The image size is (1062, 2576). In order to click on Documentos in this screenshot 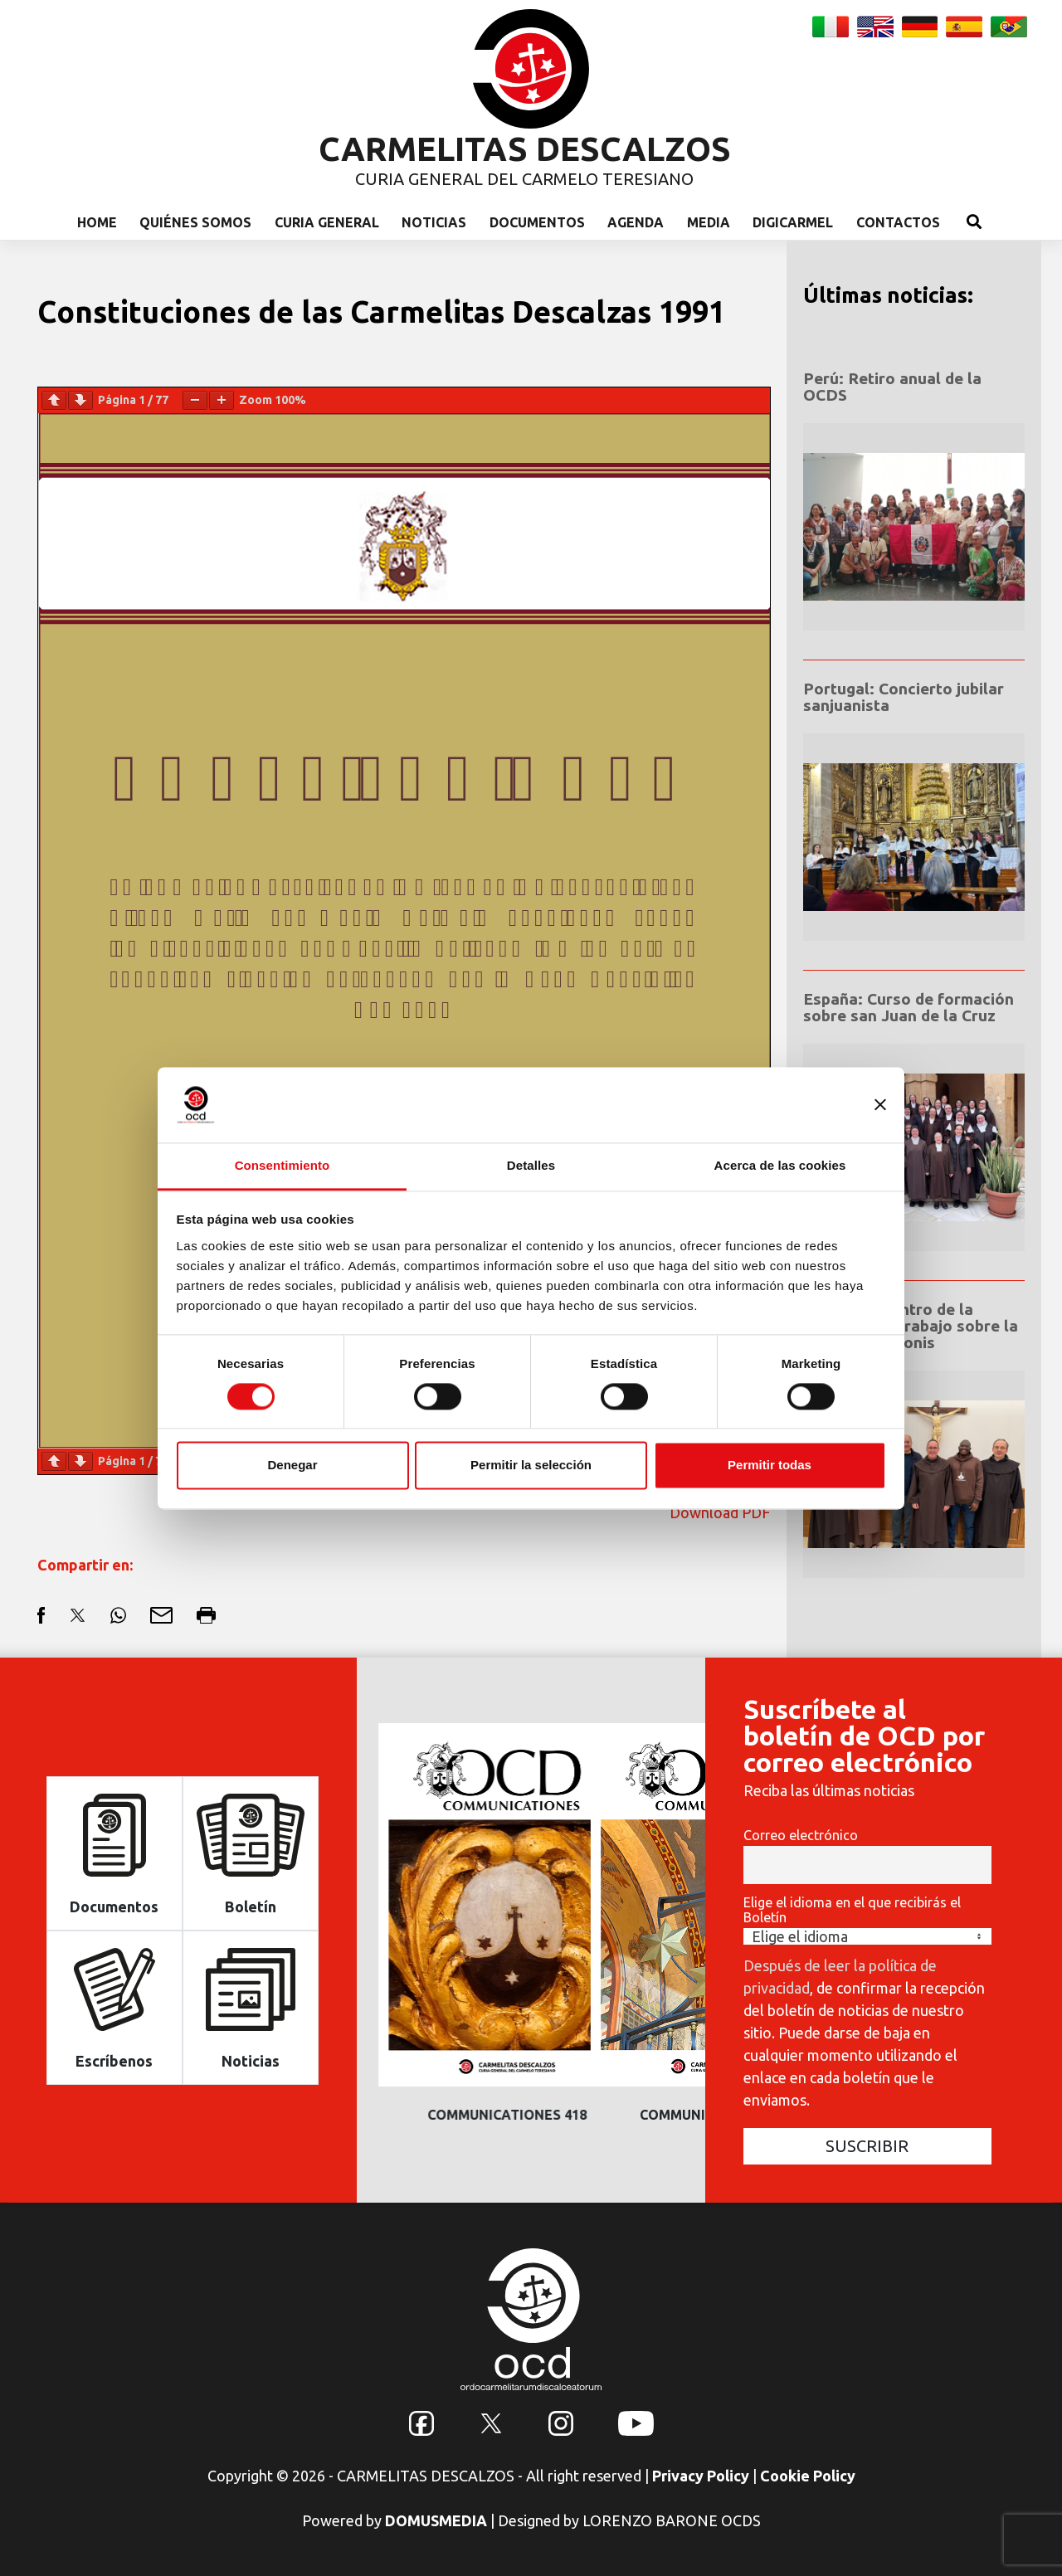, I will do `click(537, 222)`.